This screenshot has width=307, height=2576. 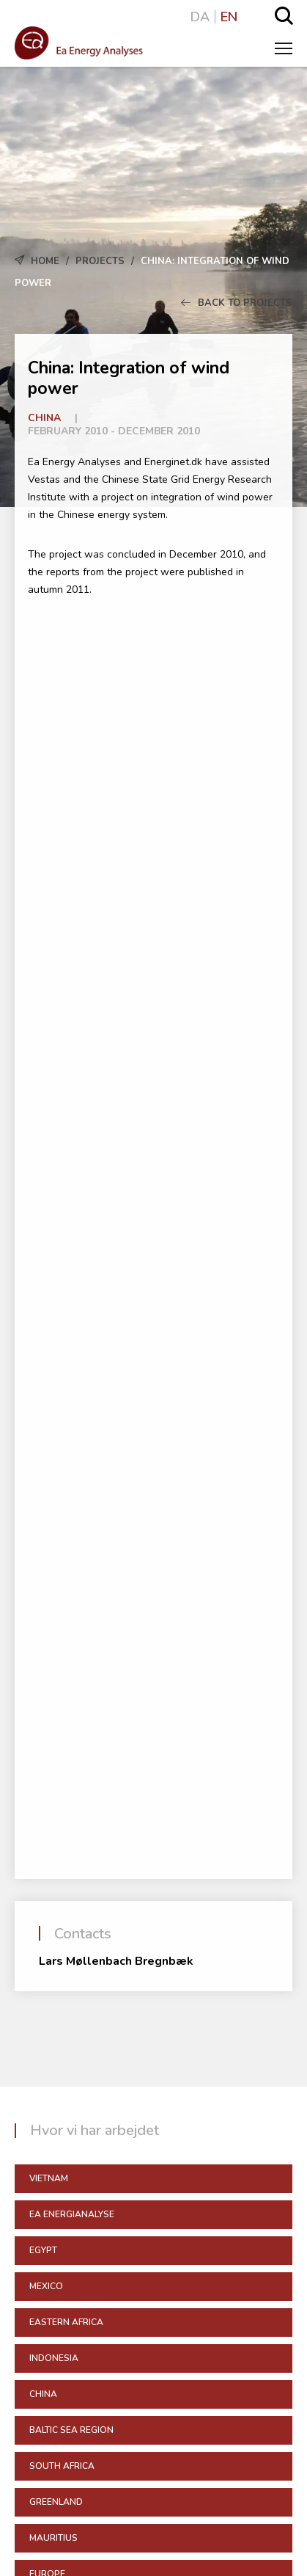 What do you see at coordinates (45, 261) in the screenshot?
I see `Home` at bounding box center [45, 261].